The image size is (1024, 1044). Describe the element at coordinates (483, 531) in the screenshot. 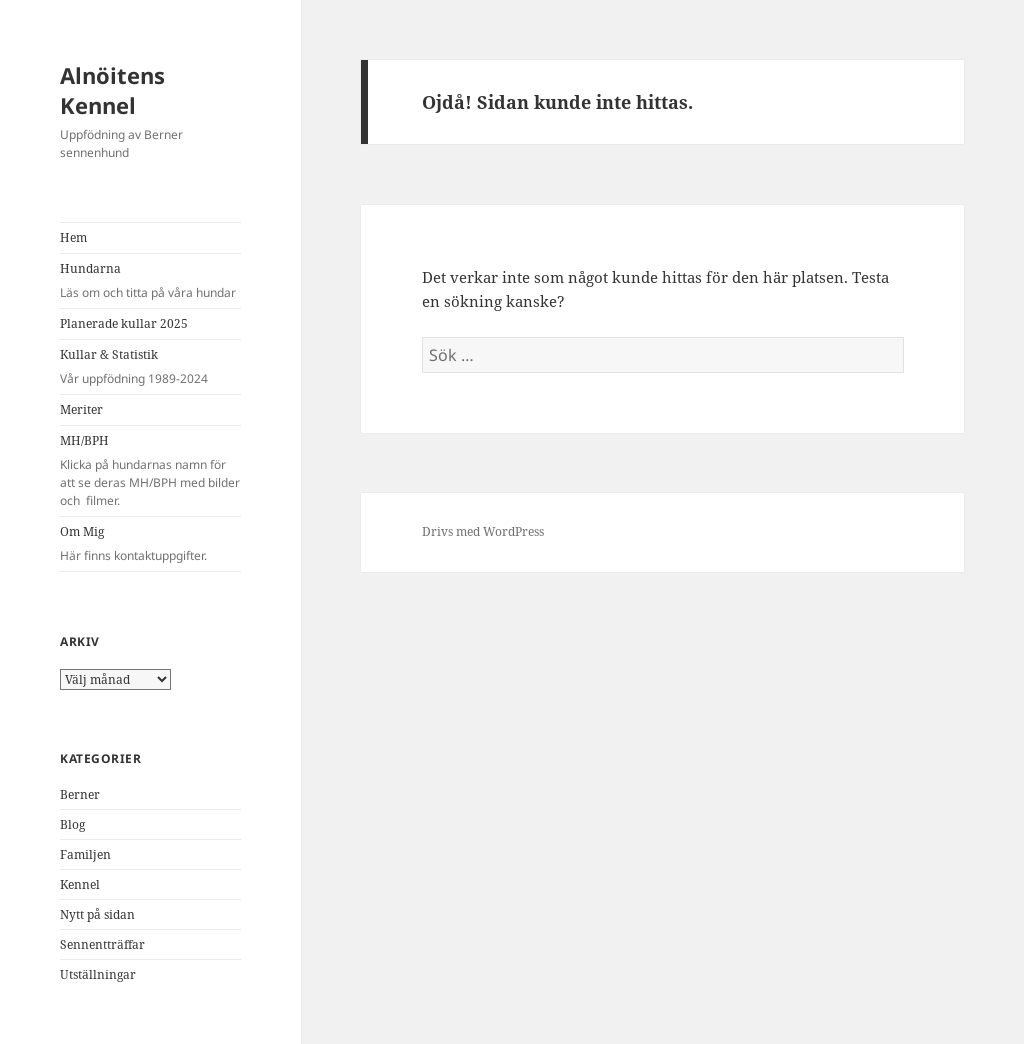

I see `Drivs med WordPress` at that location.